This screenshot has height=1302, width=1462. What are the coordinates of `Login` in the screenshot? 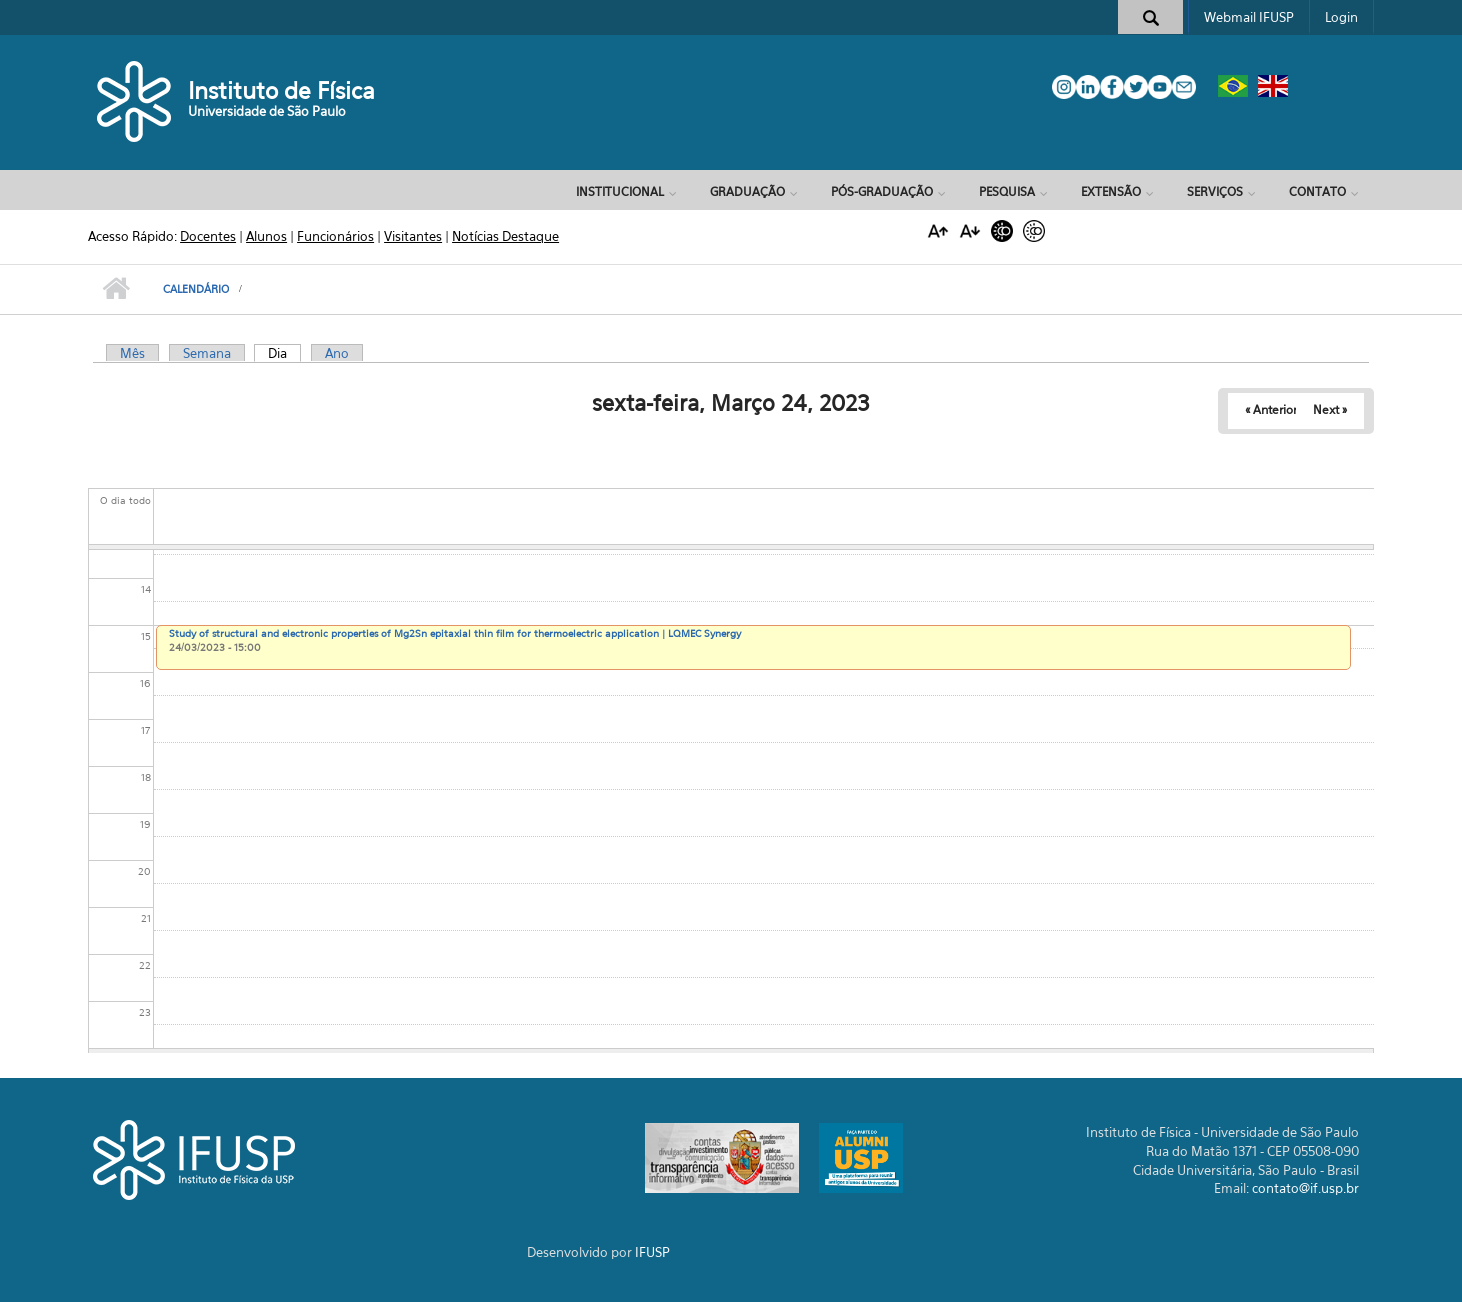 It's located at (1341, 17).